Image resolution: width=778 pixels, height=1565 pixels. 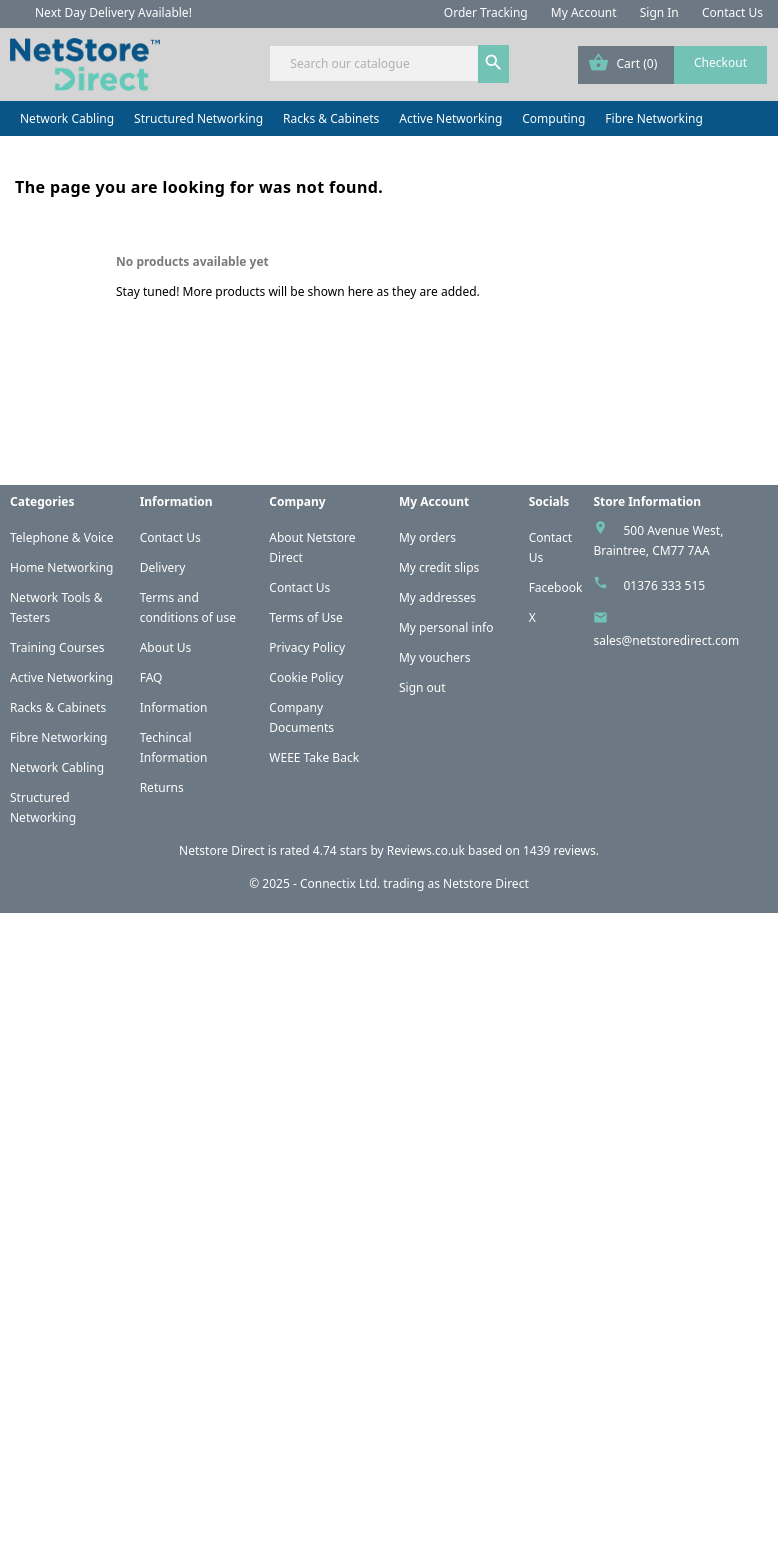 What do you see at coordinates (446, 627) in the screenshot?
I see `My personal info` at bounding box center [446, 627].